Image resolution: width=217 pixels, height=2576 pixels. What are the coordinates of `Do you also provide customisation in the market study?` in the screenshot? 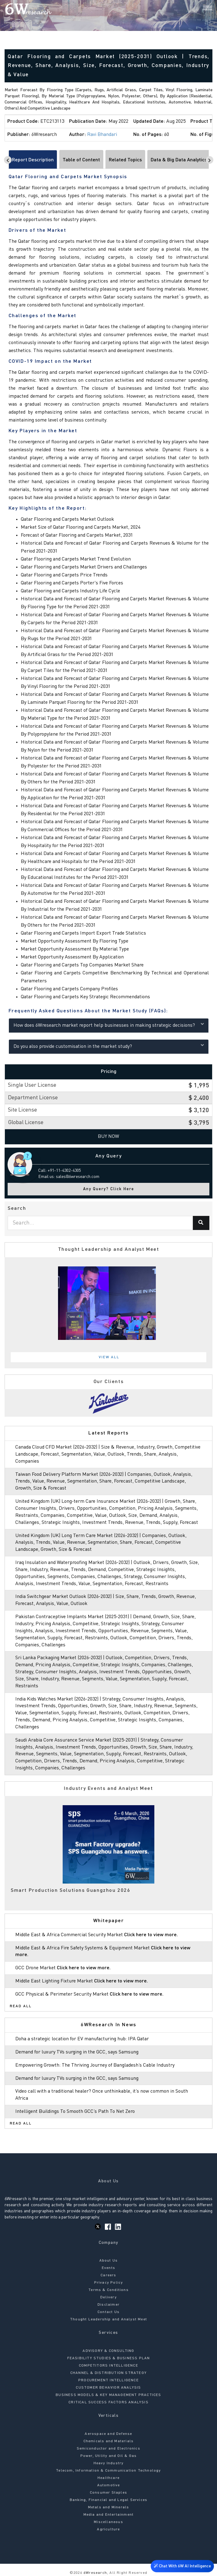 It's located at (108, 1046).